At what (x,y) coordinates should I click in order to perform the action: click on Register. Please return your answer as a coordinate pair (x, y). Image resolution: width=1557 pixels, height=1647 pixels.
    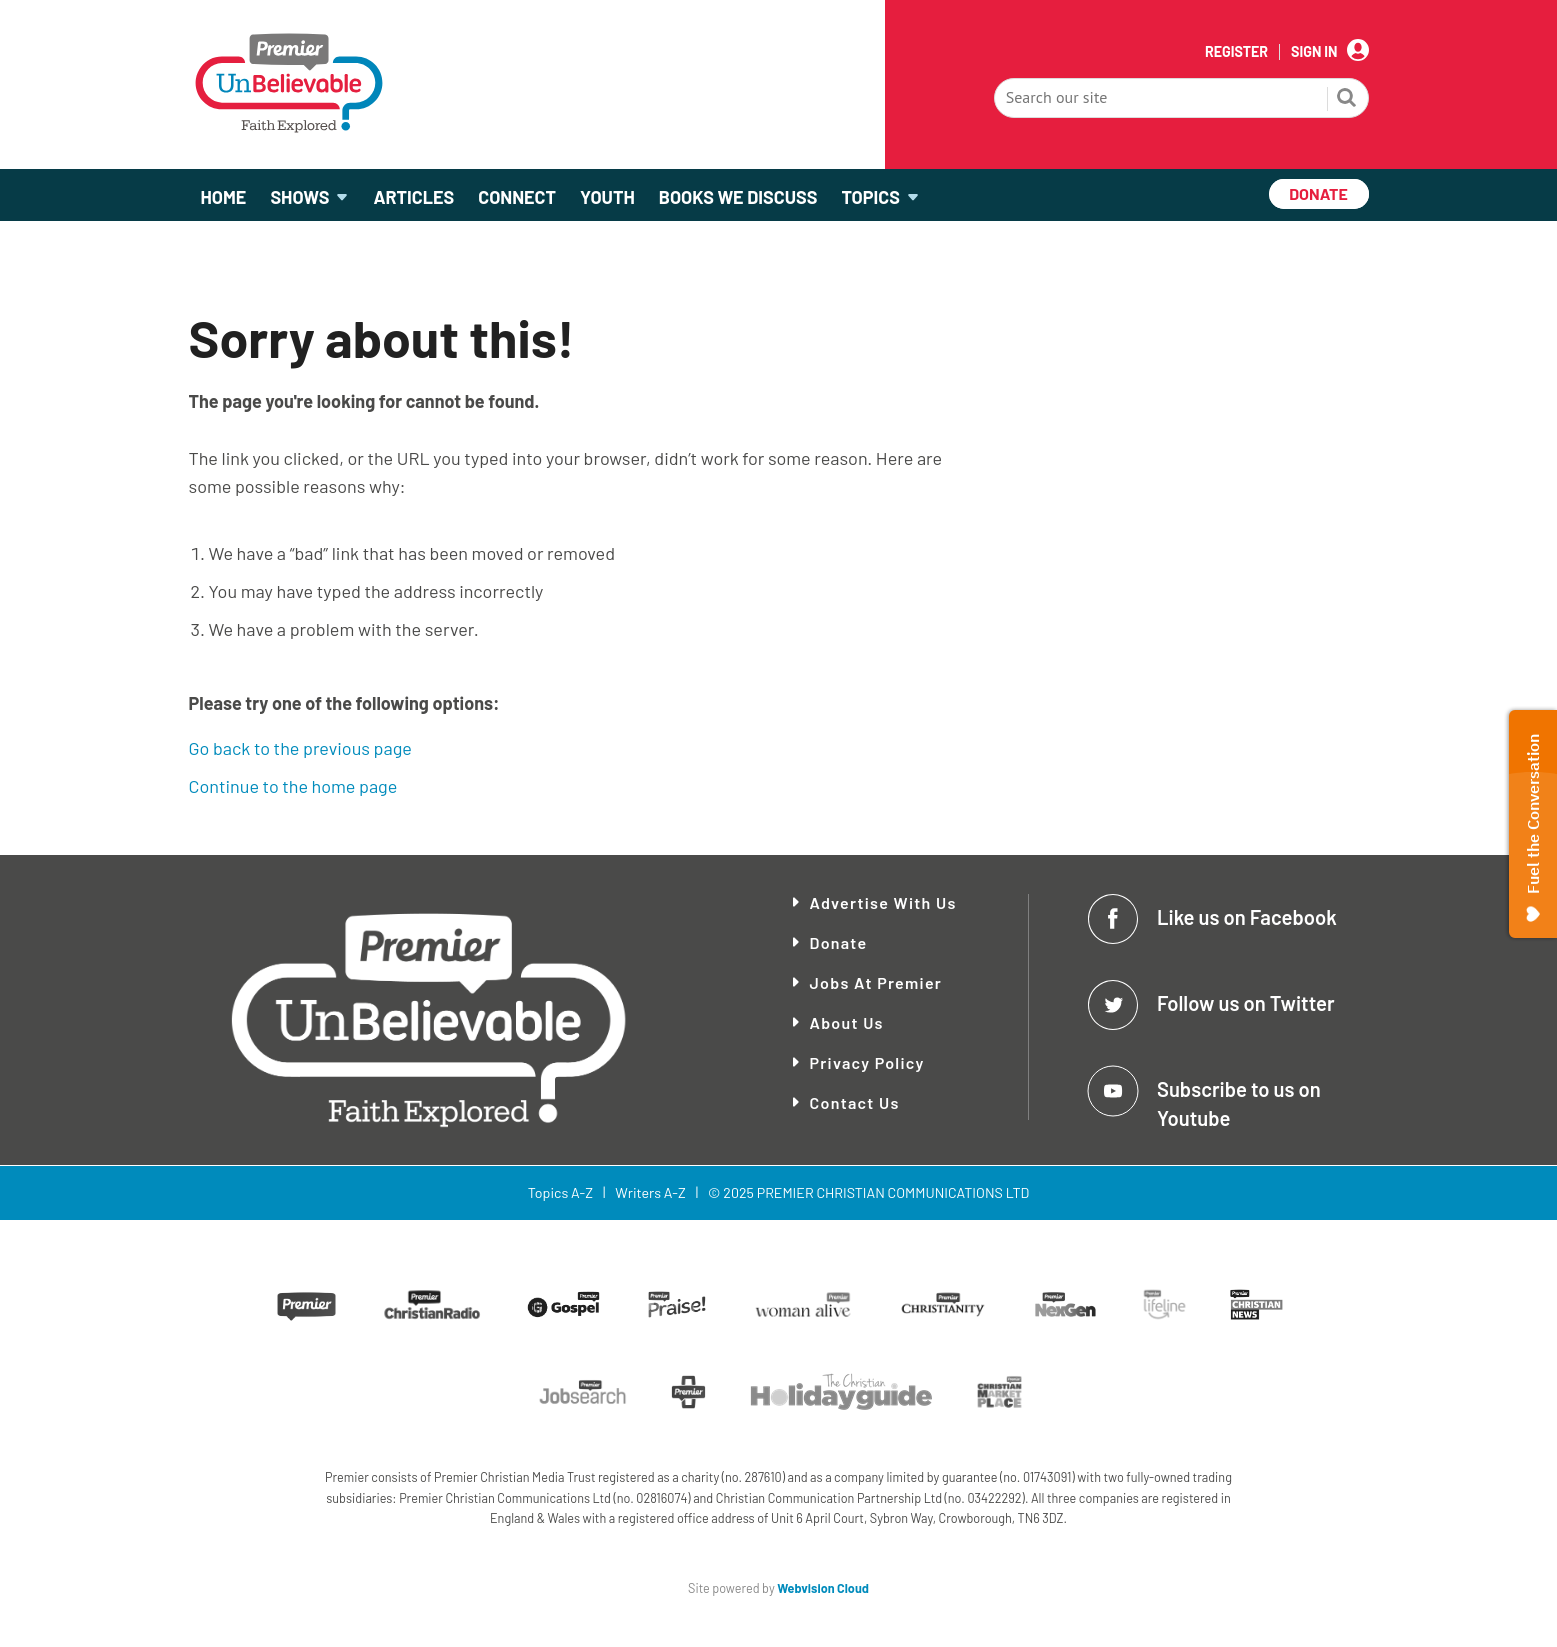
    Looking at the image, I should click on (1236, 52).